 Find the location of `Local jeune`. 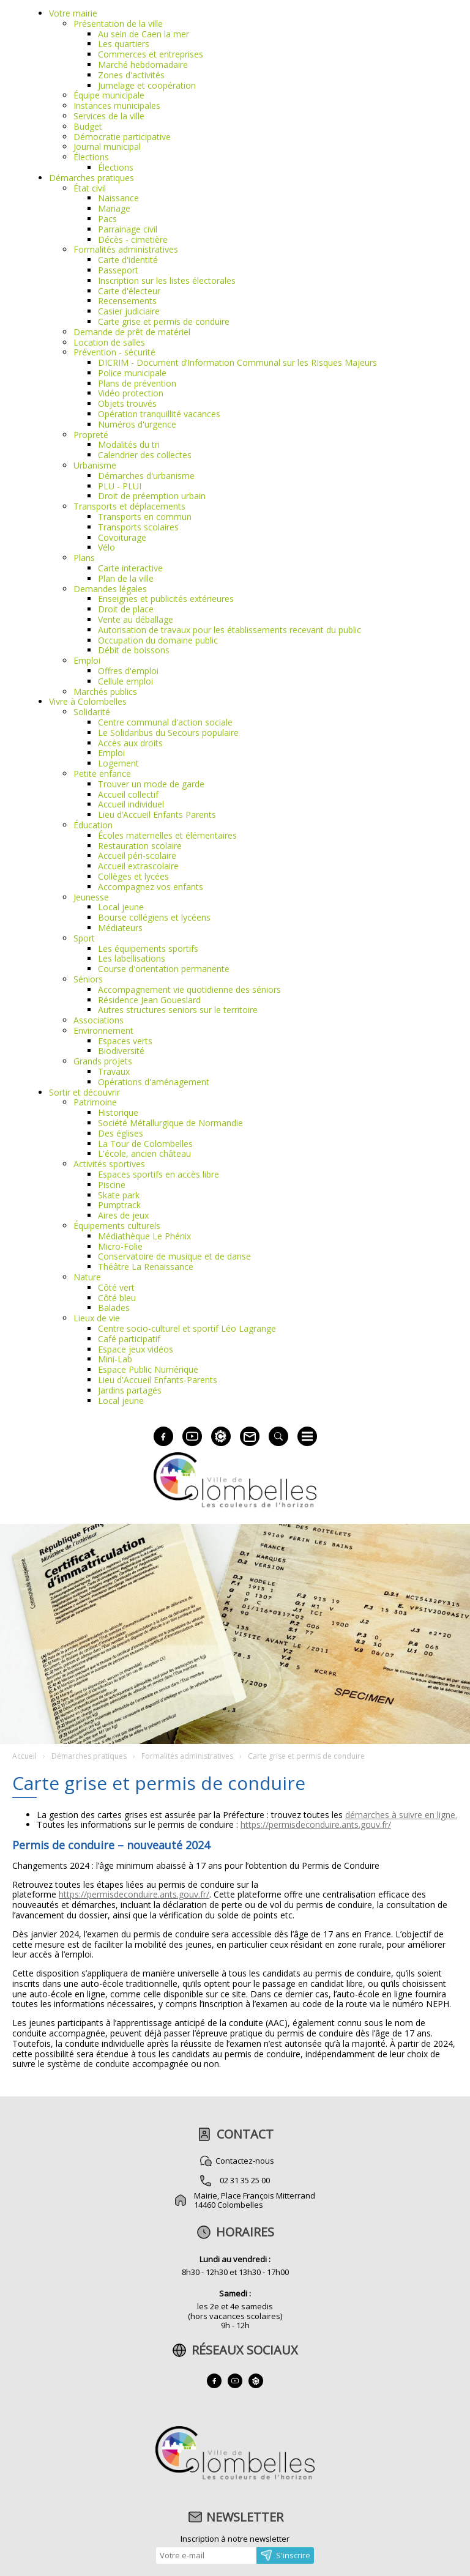

Local jeune is located at coordinates (121, 907).